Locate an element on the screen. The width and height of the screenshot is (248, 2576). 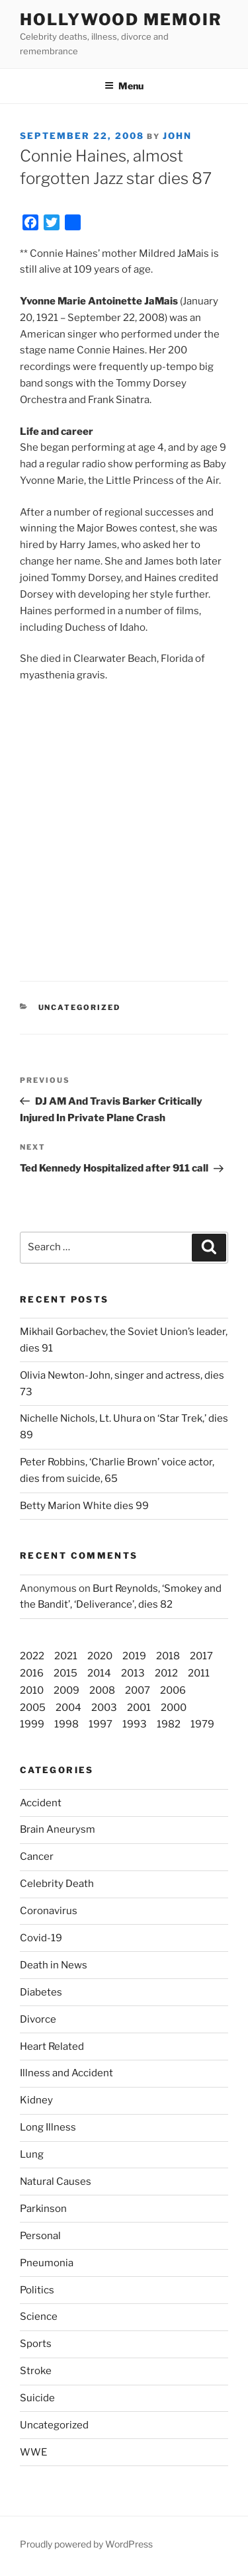
1997 is located at coordinates (100, 1724).